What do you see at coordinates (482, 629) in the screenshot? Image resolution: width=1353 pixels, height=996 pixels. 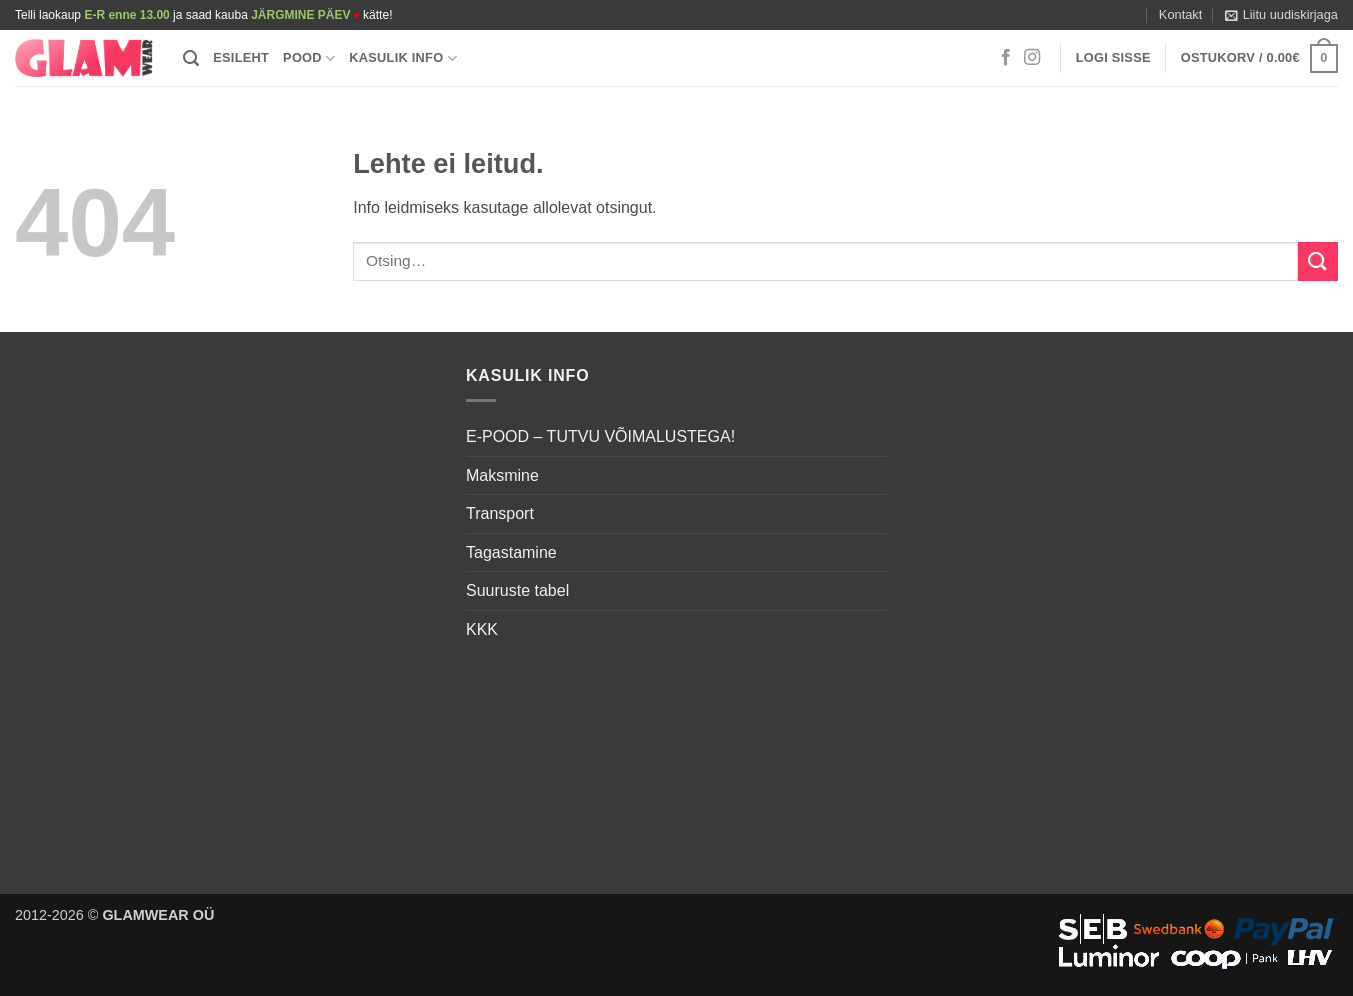 I see `KKK` at bounding box center [482, 629].